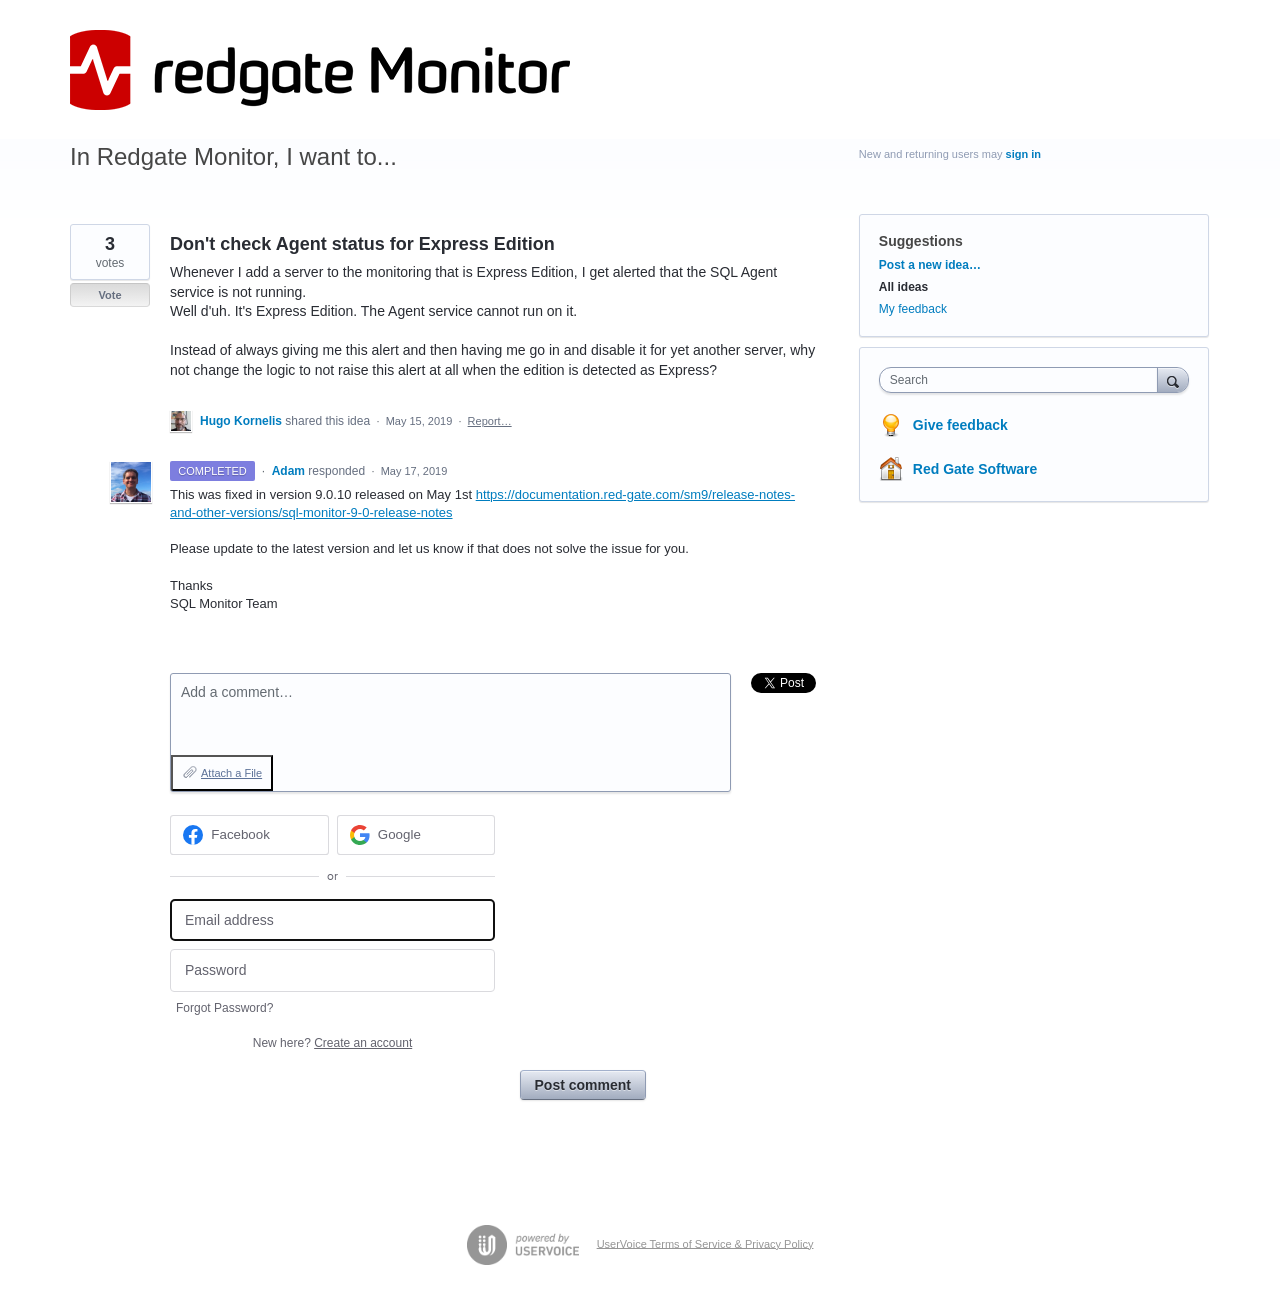 Image resolution: width=1280 pixels, height=1305 pixels. What do you see at coordinates (903, 287) in the screenshot?
I see `All ideas` at bounding box center [903, 287].